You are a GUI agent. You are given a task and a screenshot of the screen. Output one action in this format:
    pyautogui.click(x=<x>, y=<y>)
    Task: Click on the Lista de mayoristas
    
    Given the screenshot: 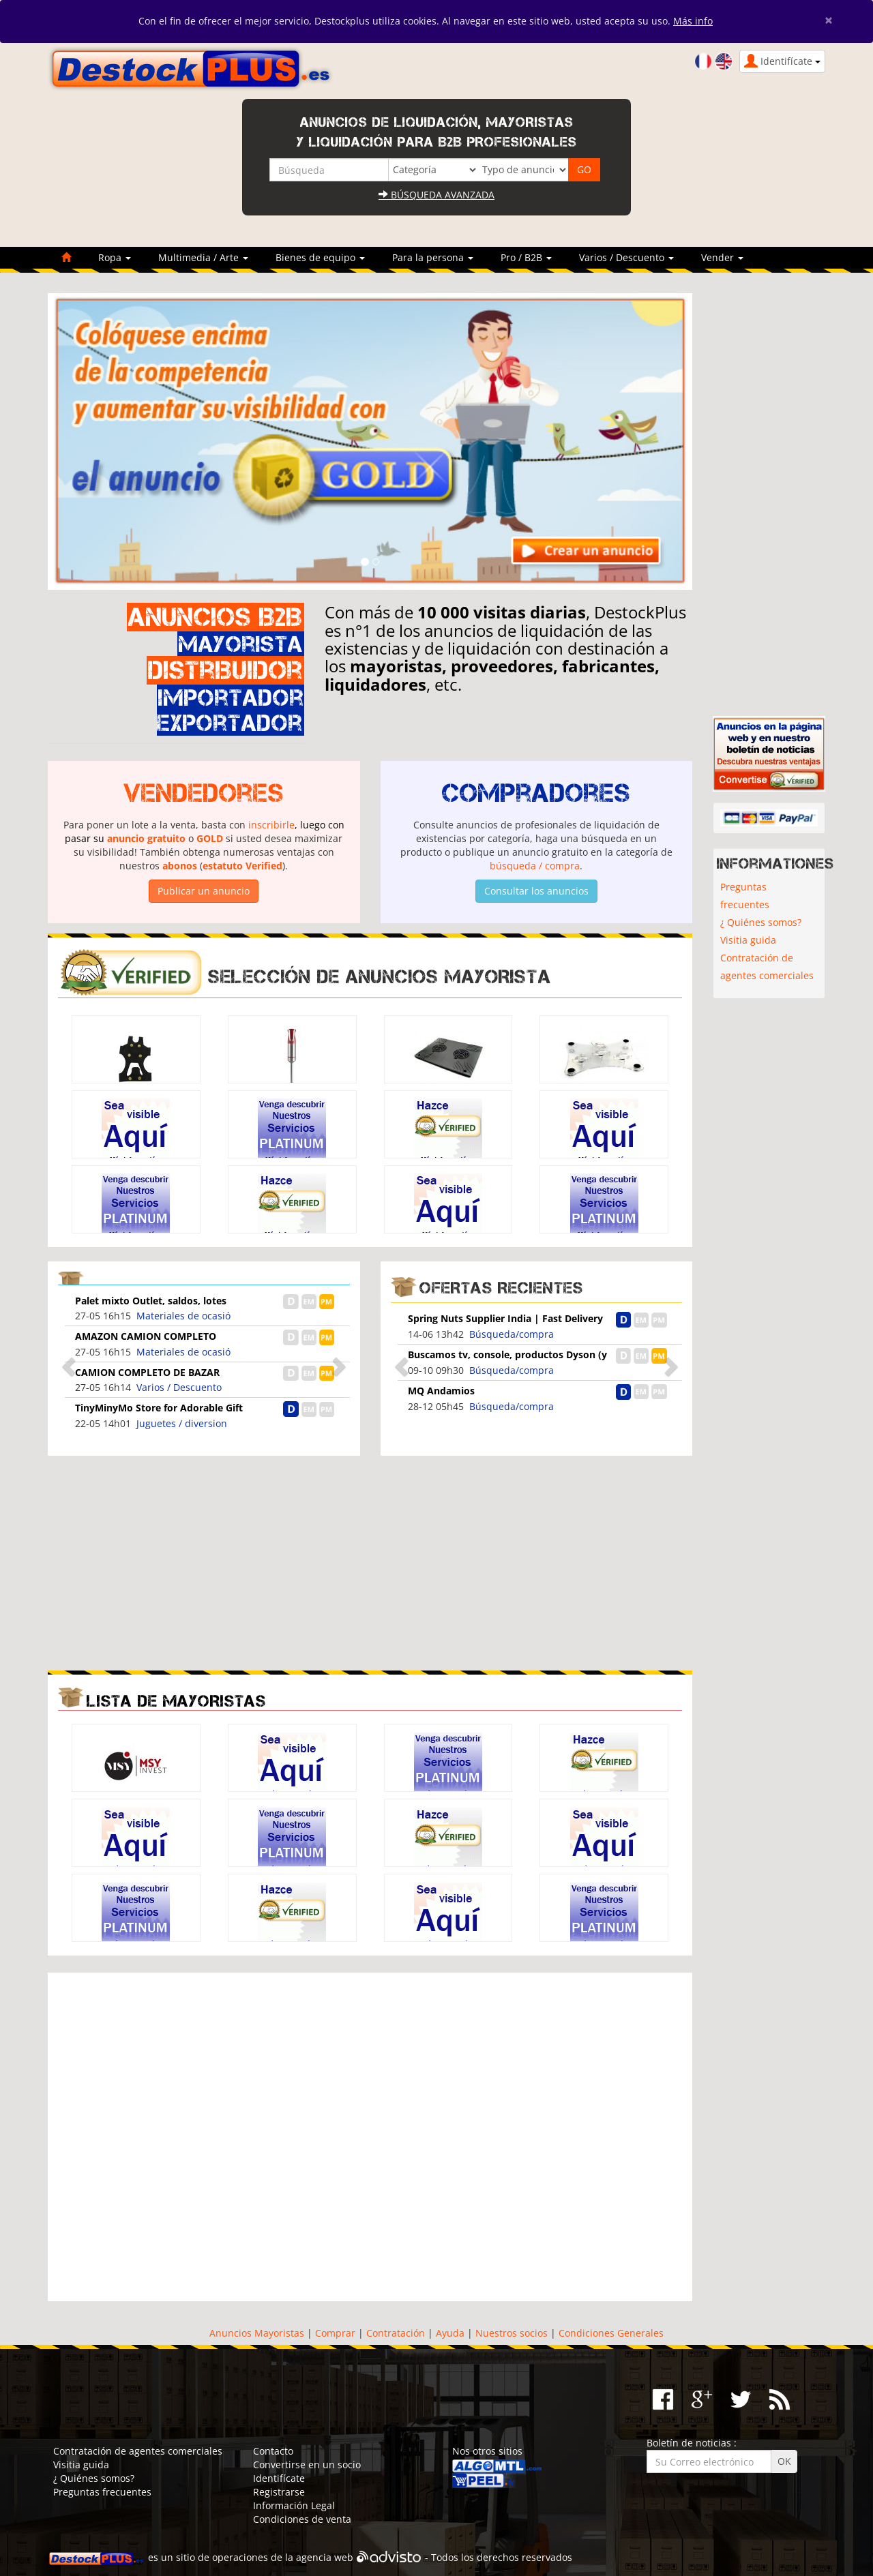 What is the action you would take?
    pyautogui.click(x=176, y=1701)
    